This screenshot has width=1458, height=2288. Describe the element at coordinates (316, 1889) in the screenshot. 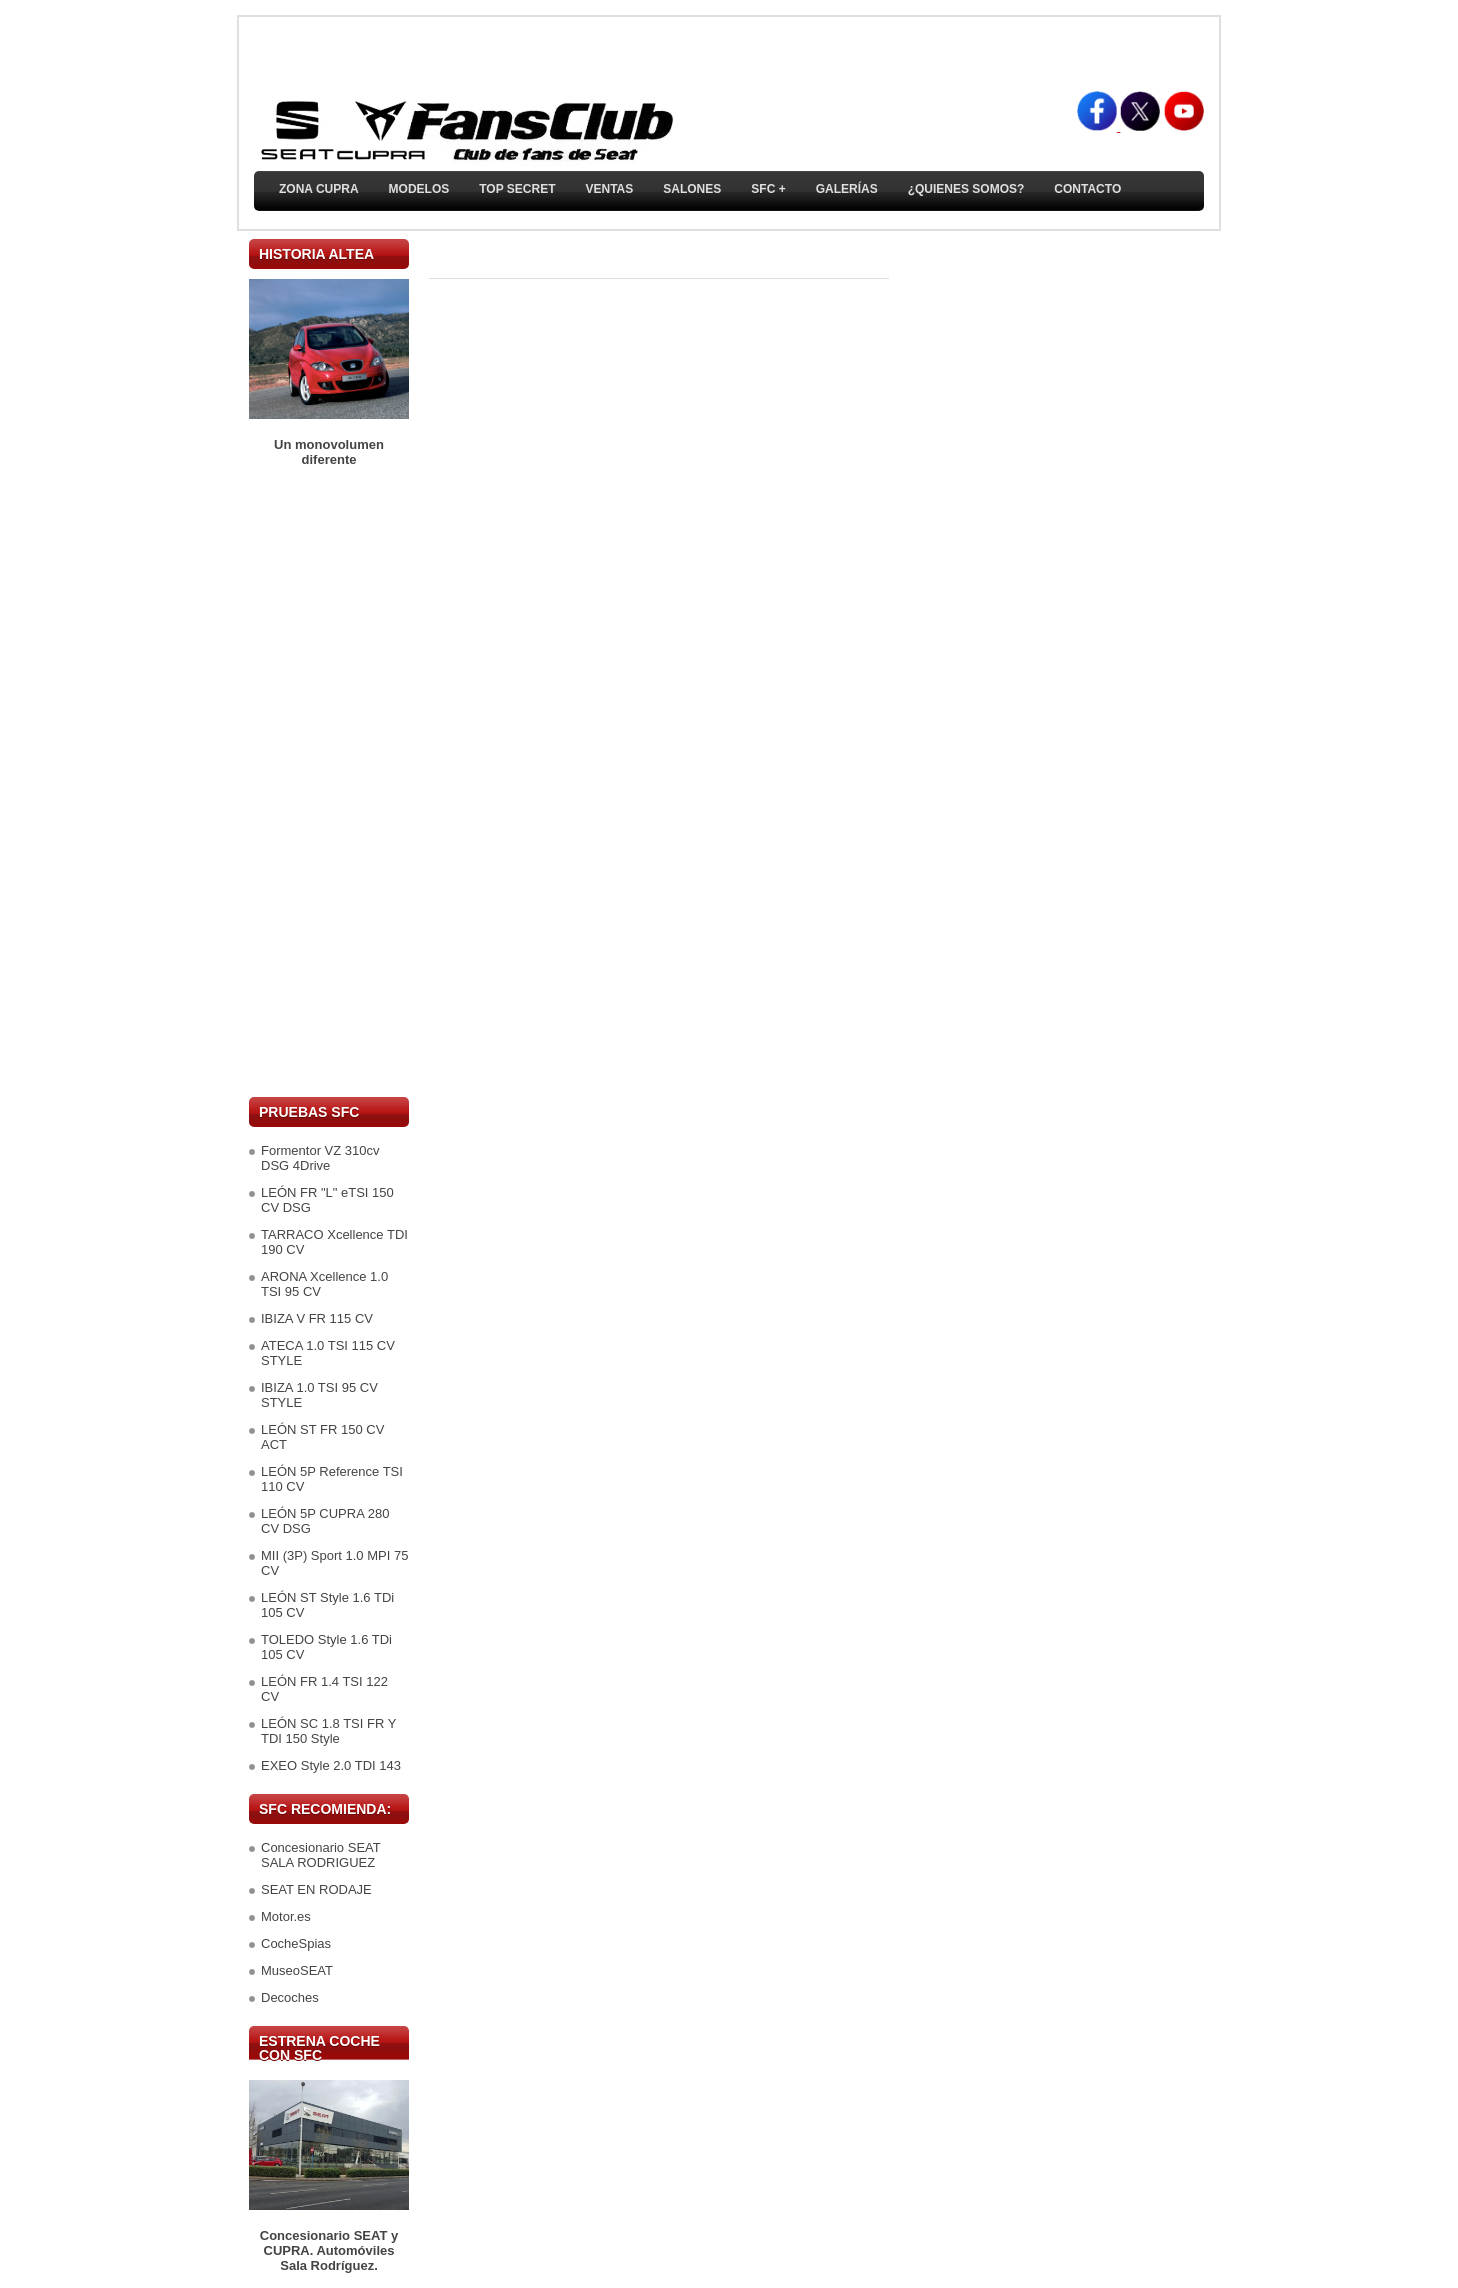

I see `SEAT EN RODAJE` at that location.